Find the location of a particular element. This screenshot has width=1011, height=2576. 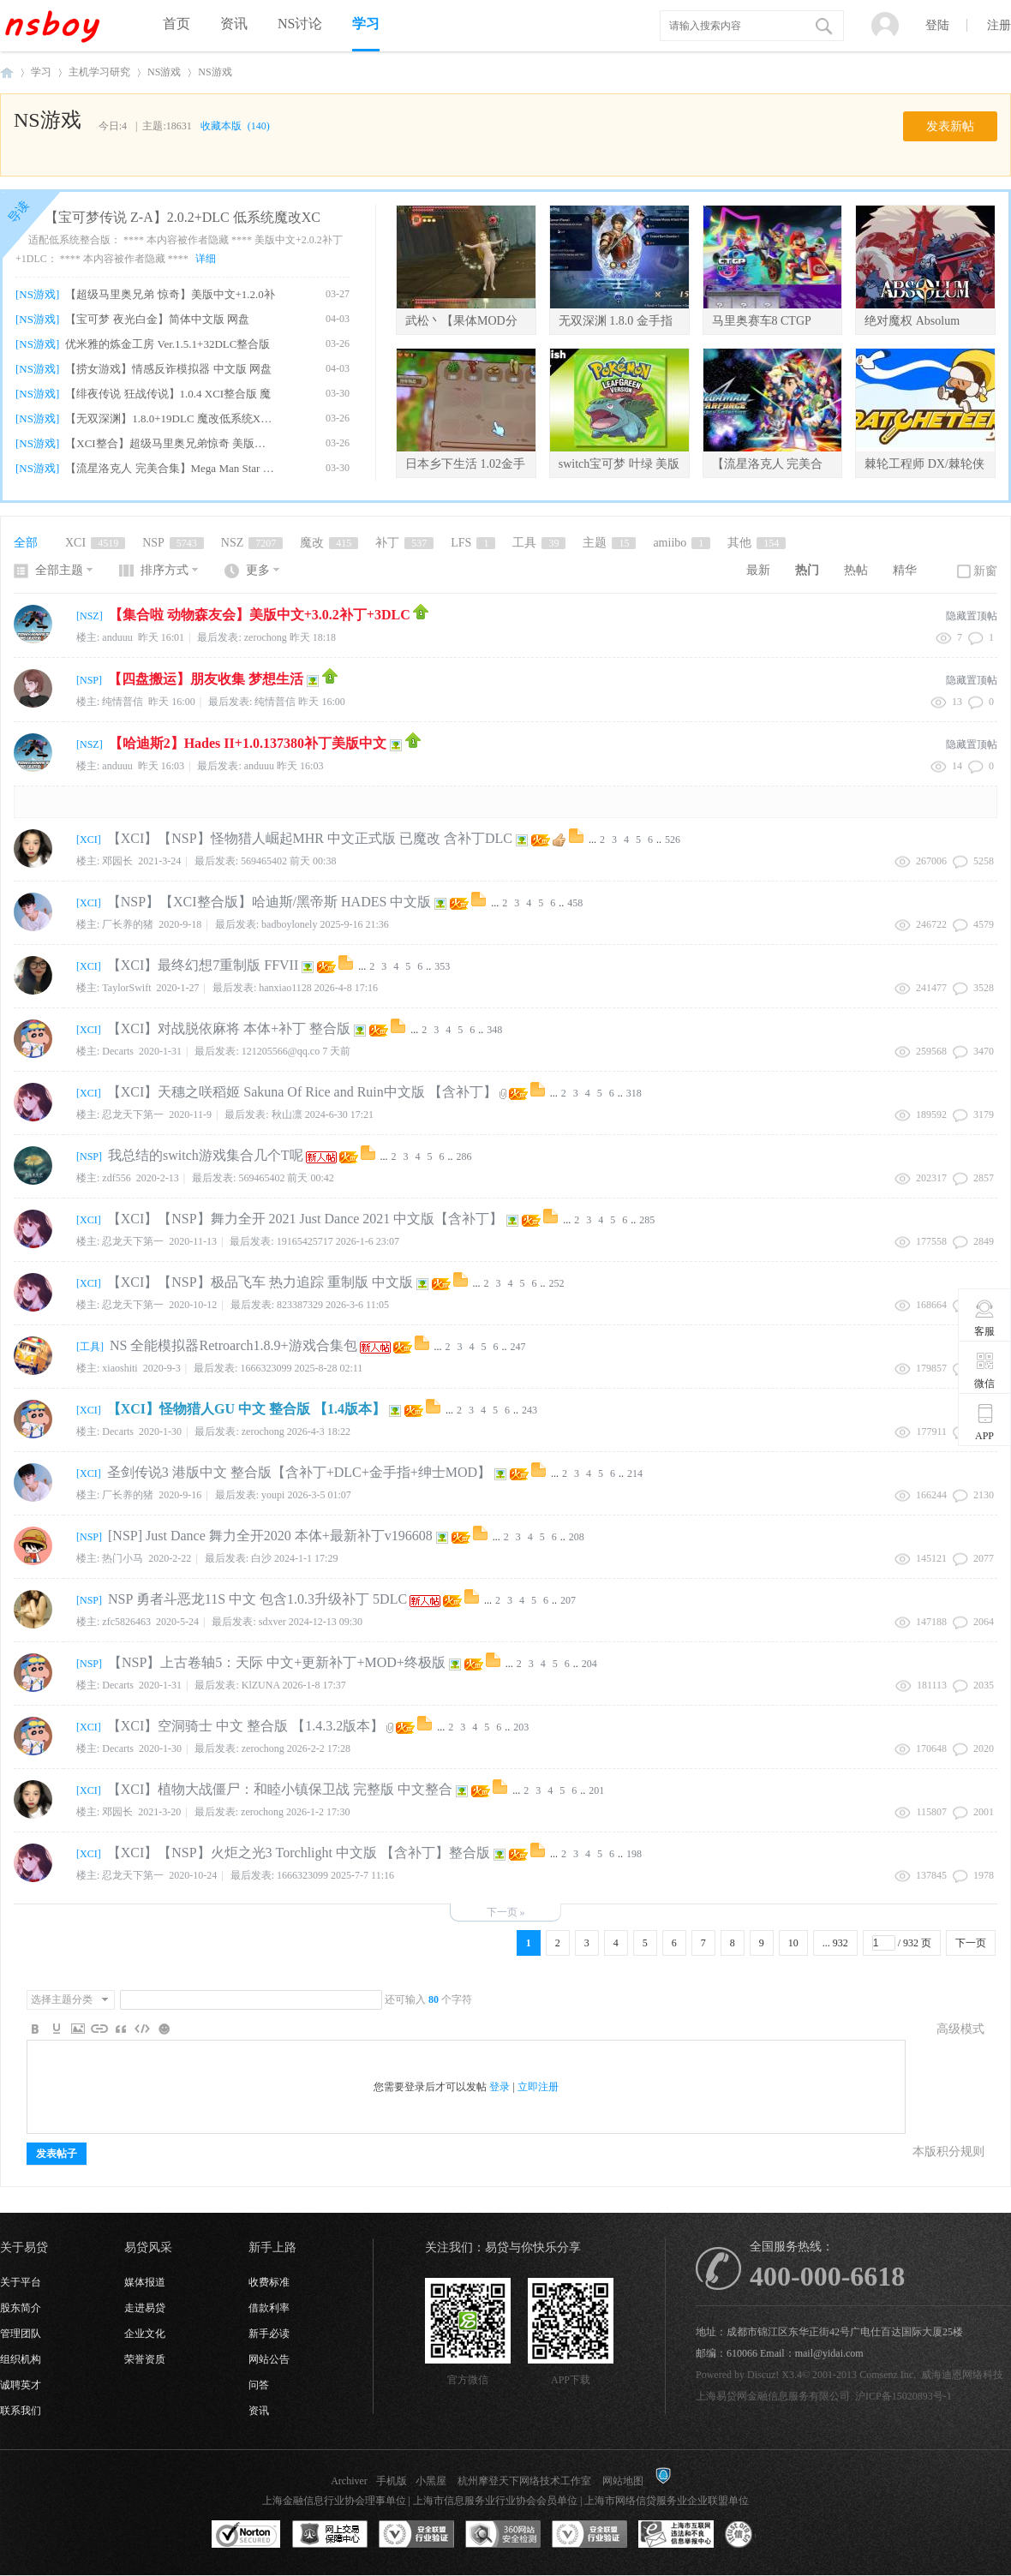

选择主题分类 is located at coordinates (62, 1999).